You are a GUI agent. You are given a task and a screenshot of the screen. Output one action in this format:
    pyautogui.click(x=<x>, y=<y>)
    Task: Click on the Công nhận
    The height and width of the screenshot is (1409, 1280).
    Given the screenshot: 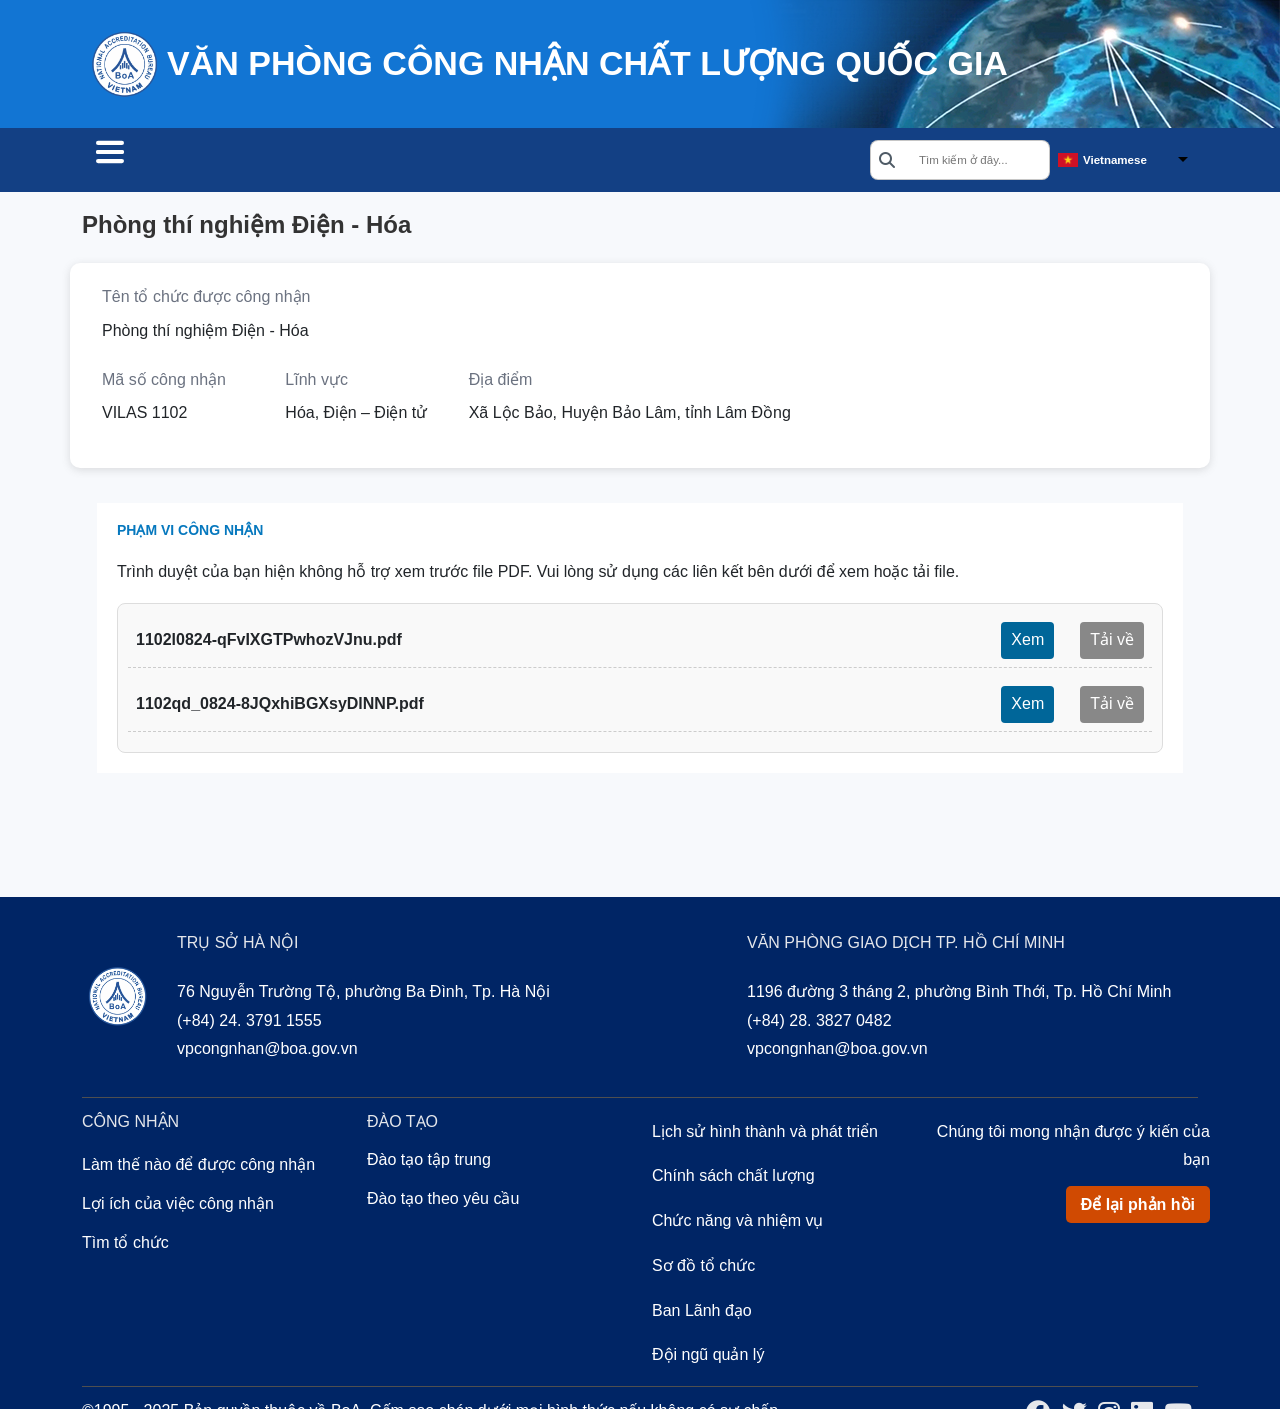 What is the action you would take?
    pyautogui.click(x=292, y=162)
    